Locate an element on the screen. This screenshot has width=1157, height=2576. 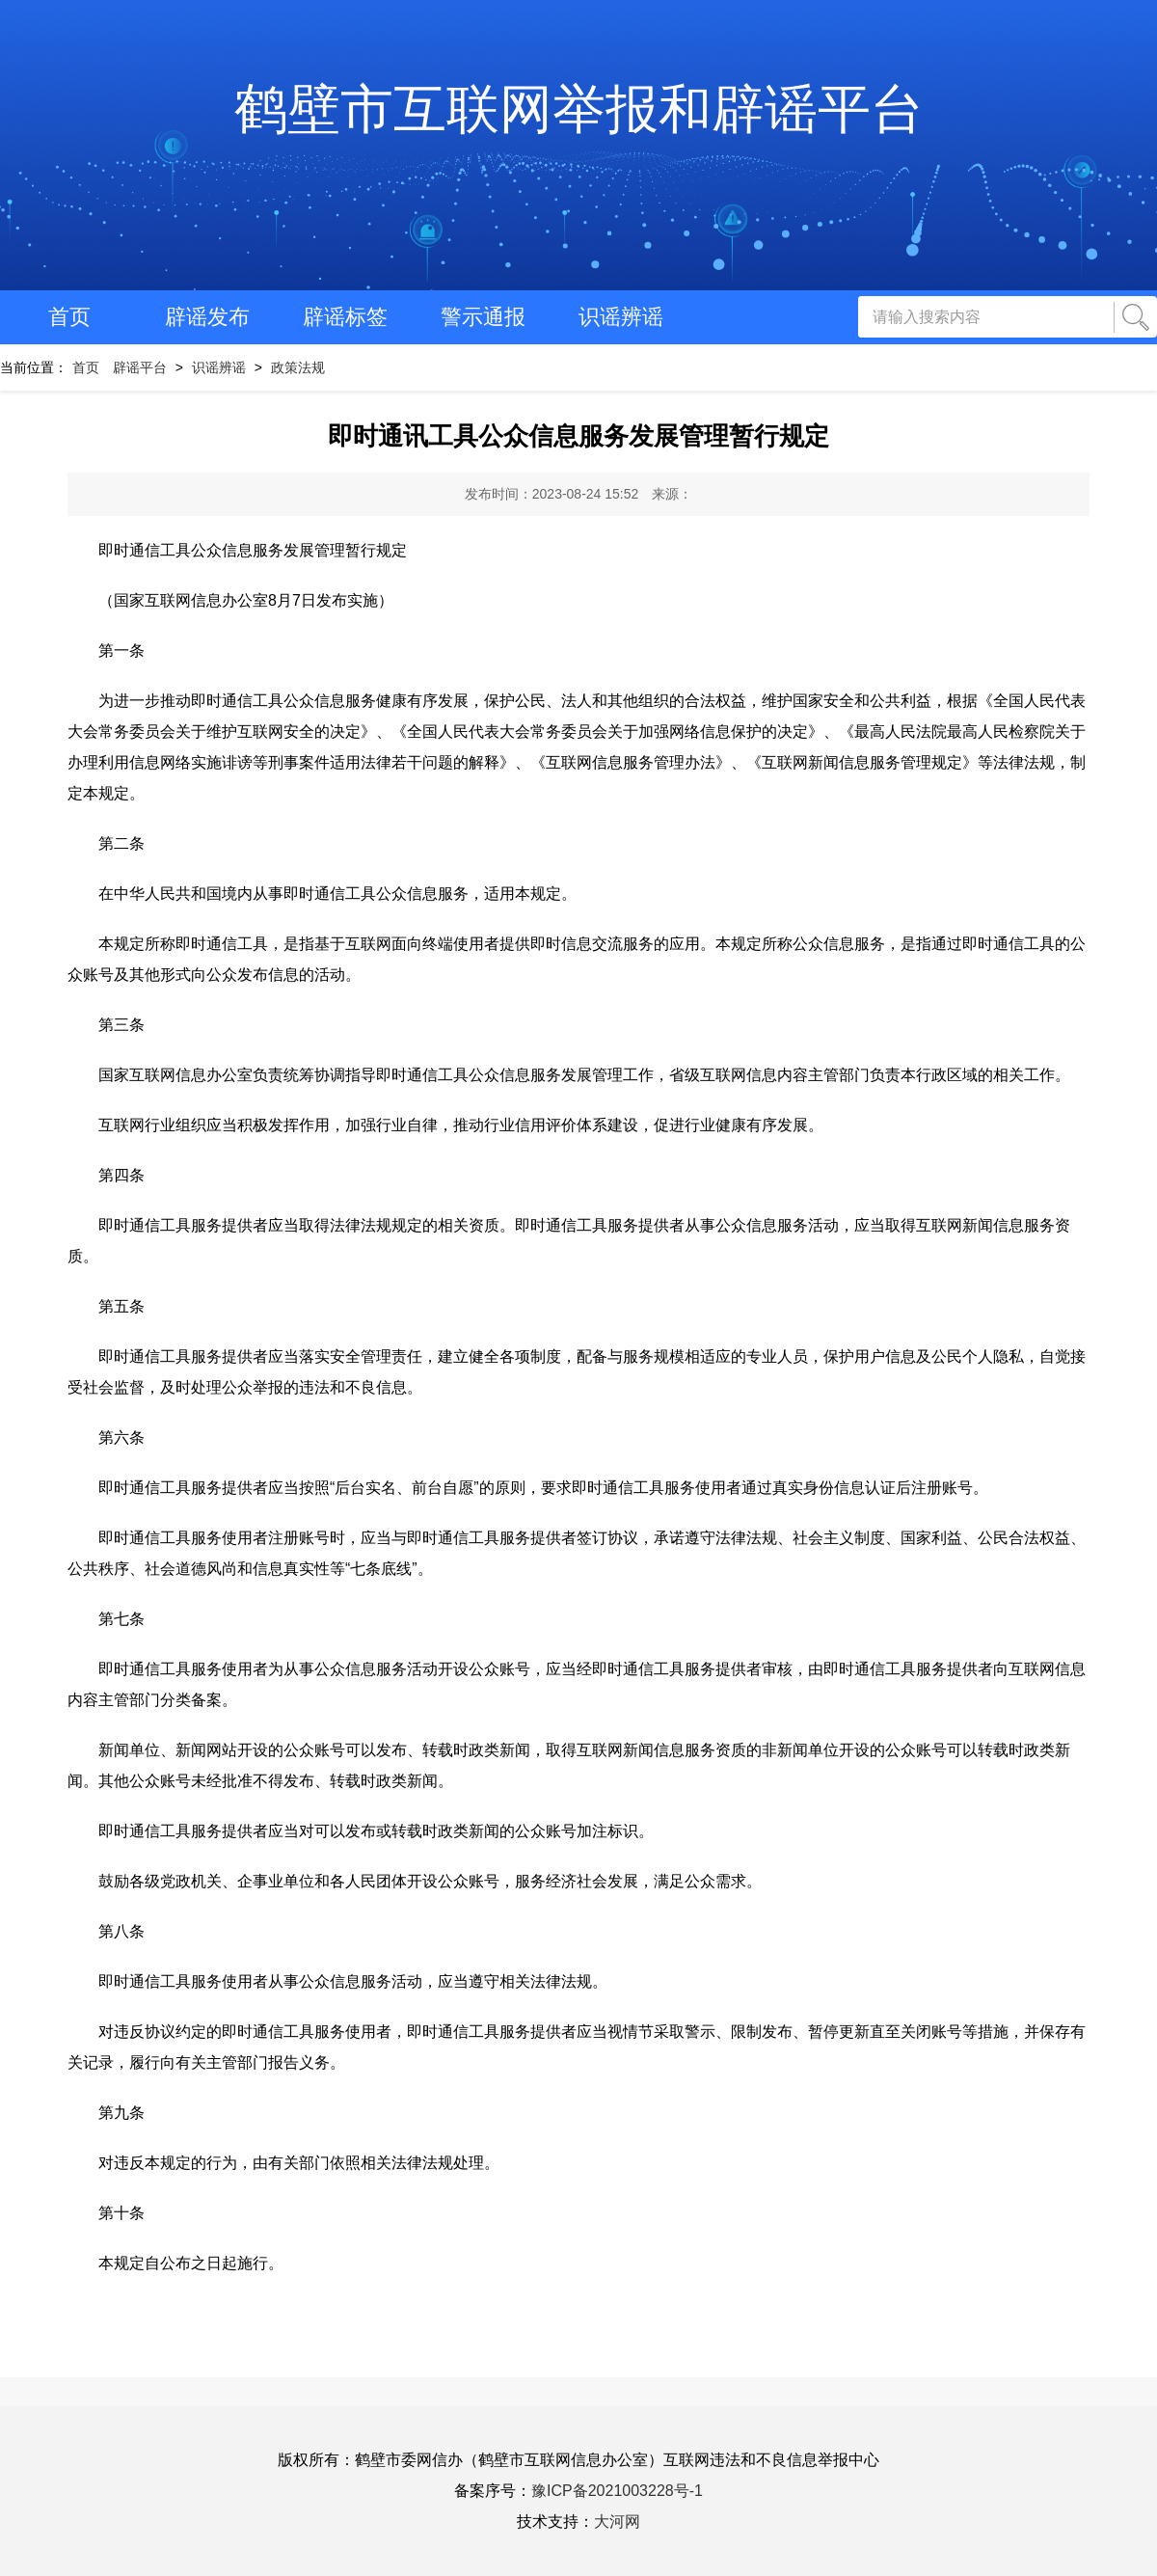
豫ICP备2021003228号-1 is located at coordinates (617, 2490).